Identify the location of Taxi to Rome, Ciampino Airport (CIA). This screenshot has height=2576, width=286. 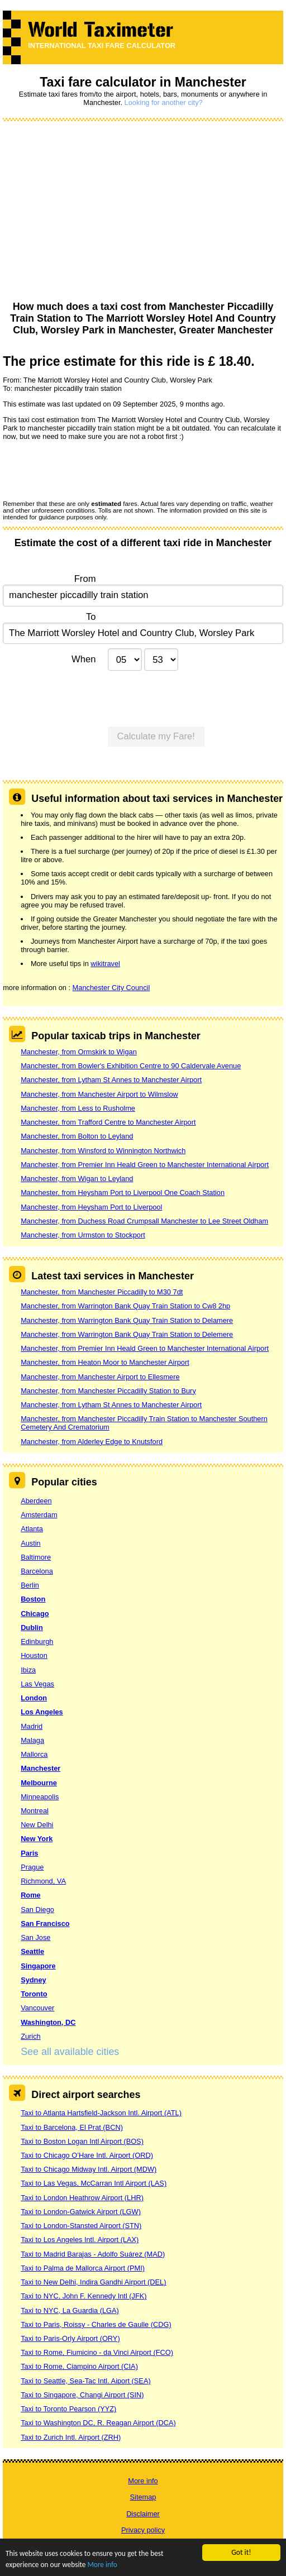
(79, 2366).